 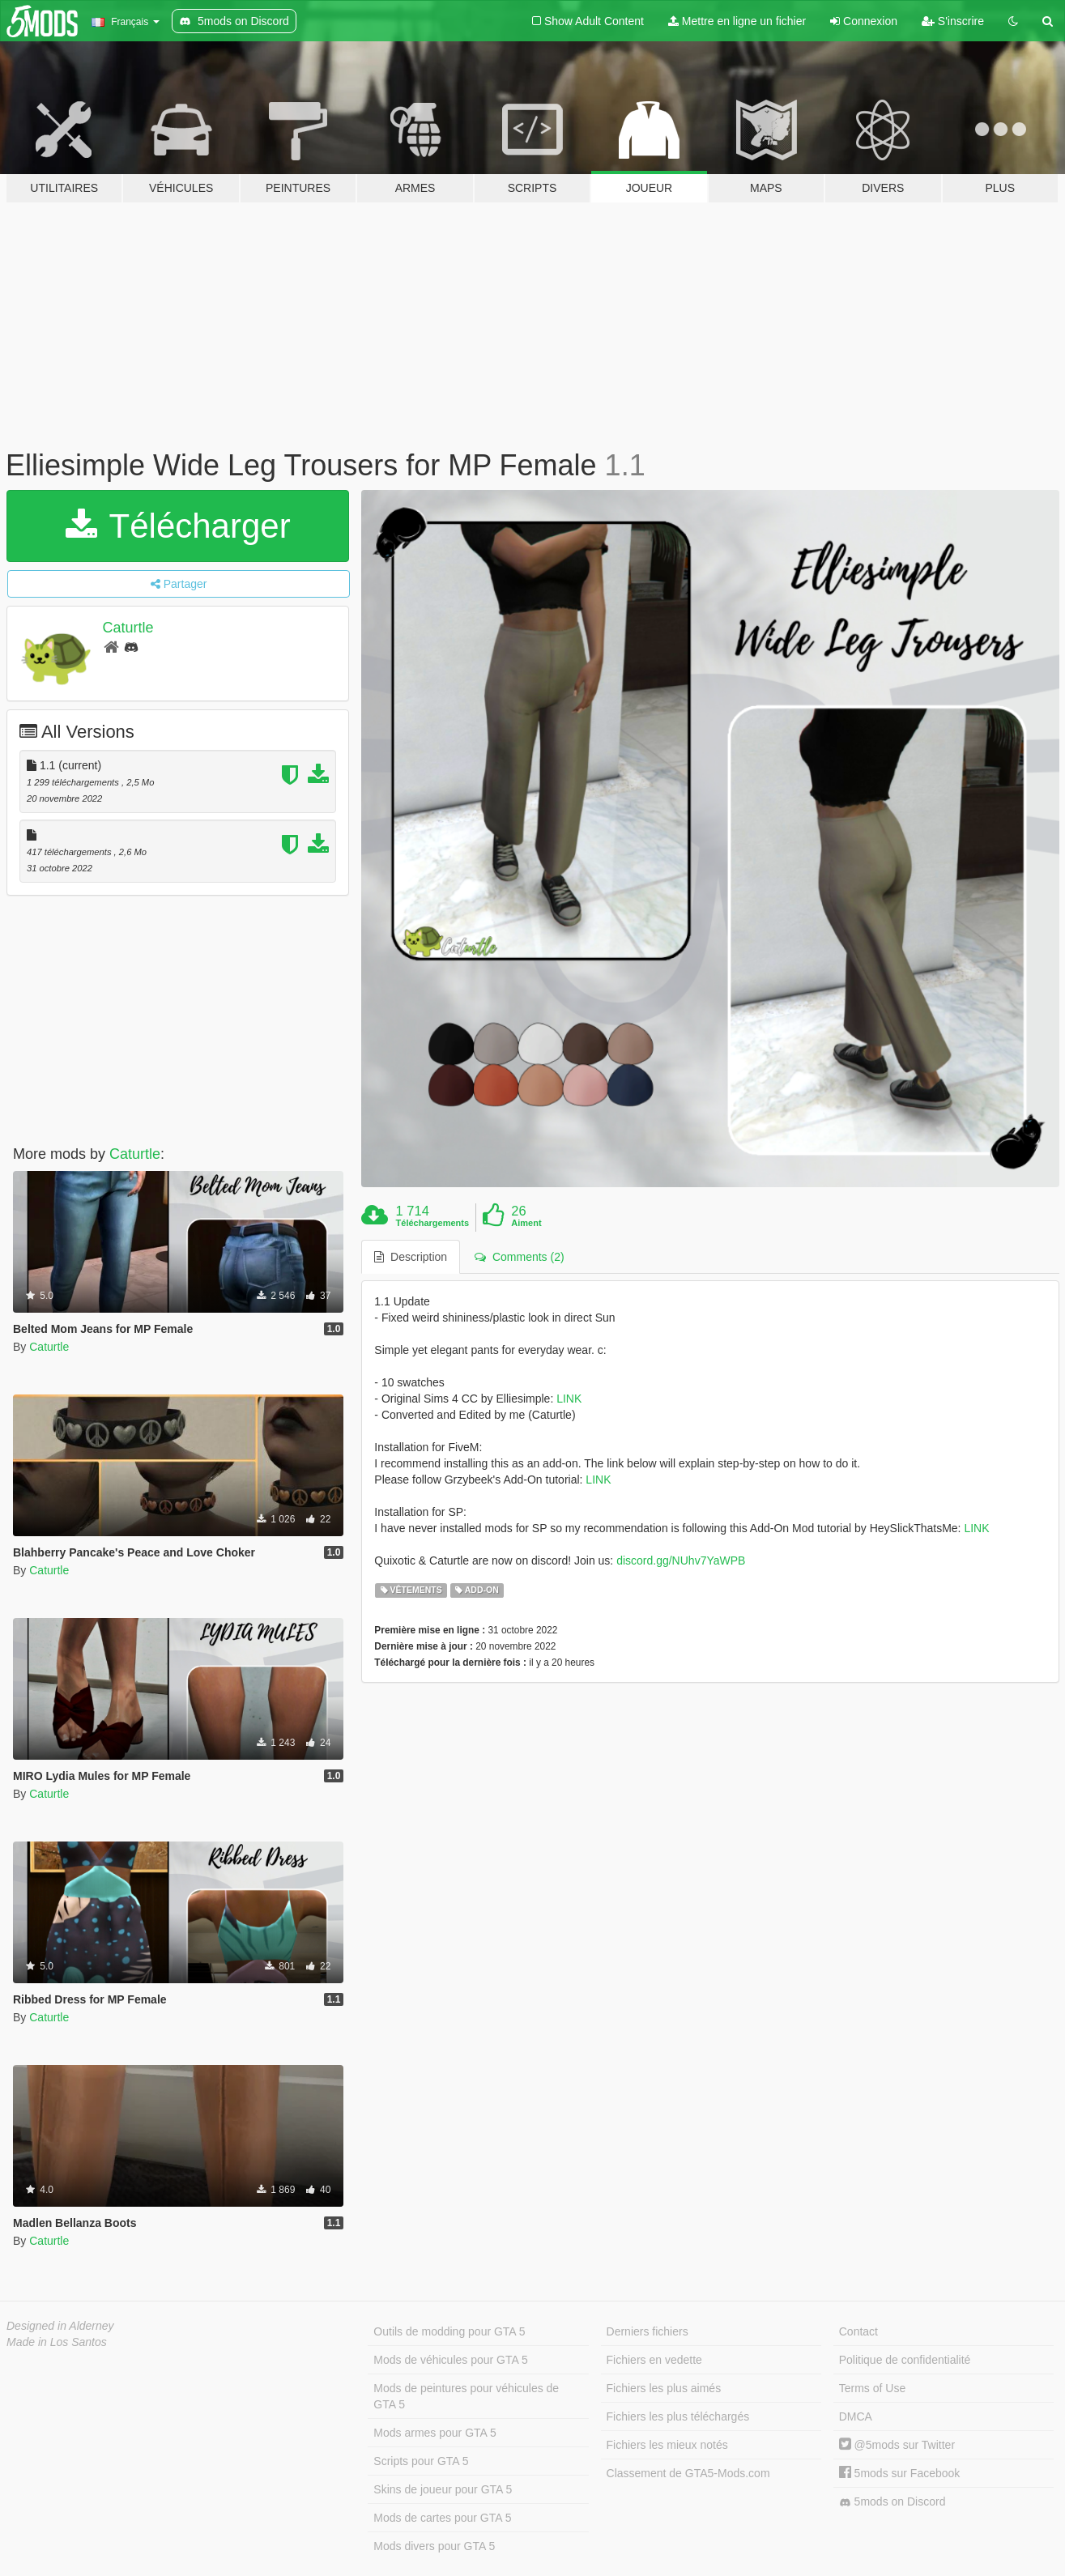 I want to click on Mods de véhicules pour GTA 5, so click(x=450, y=2359).